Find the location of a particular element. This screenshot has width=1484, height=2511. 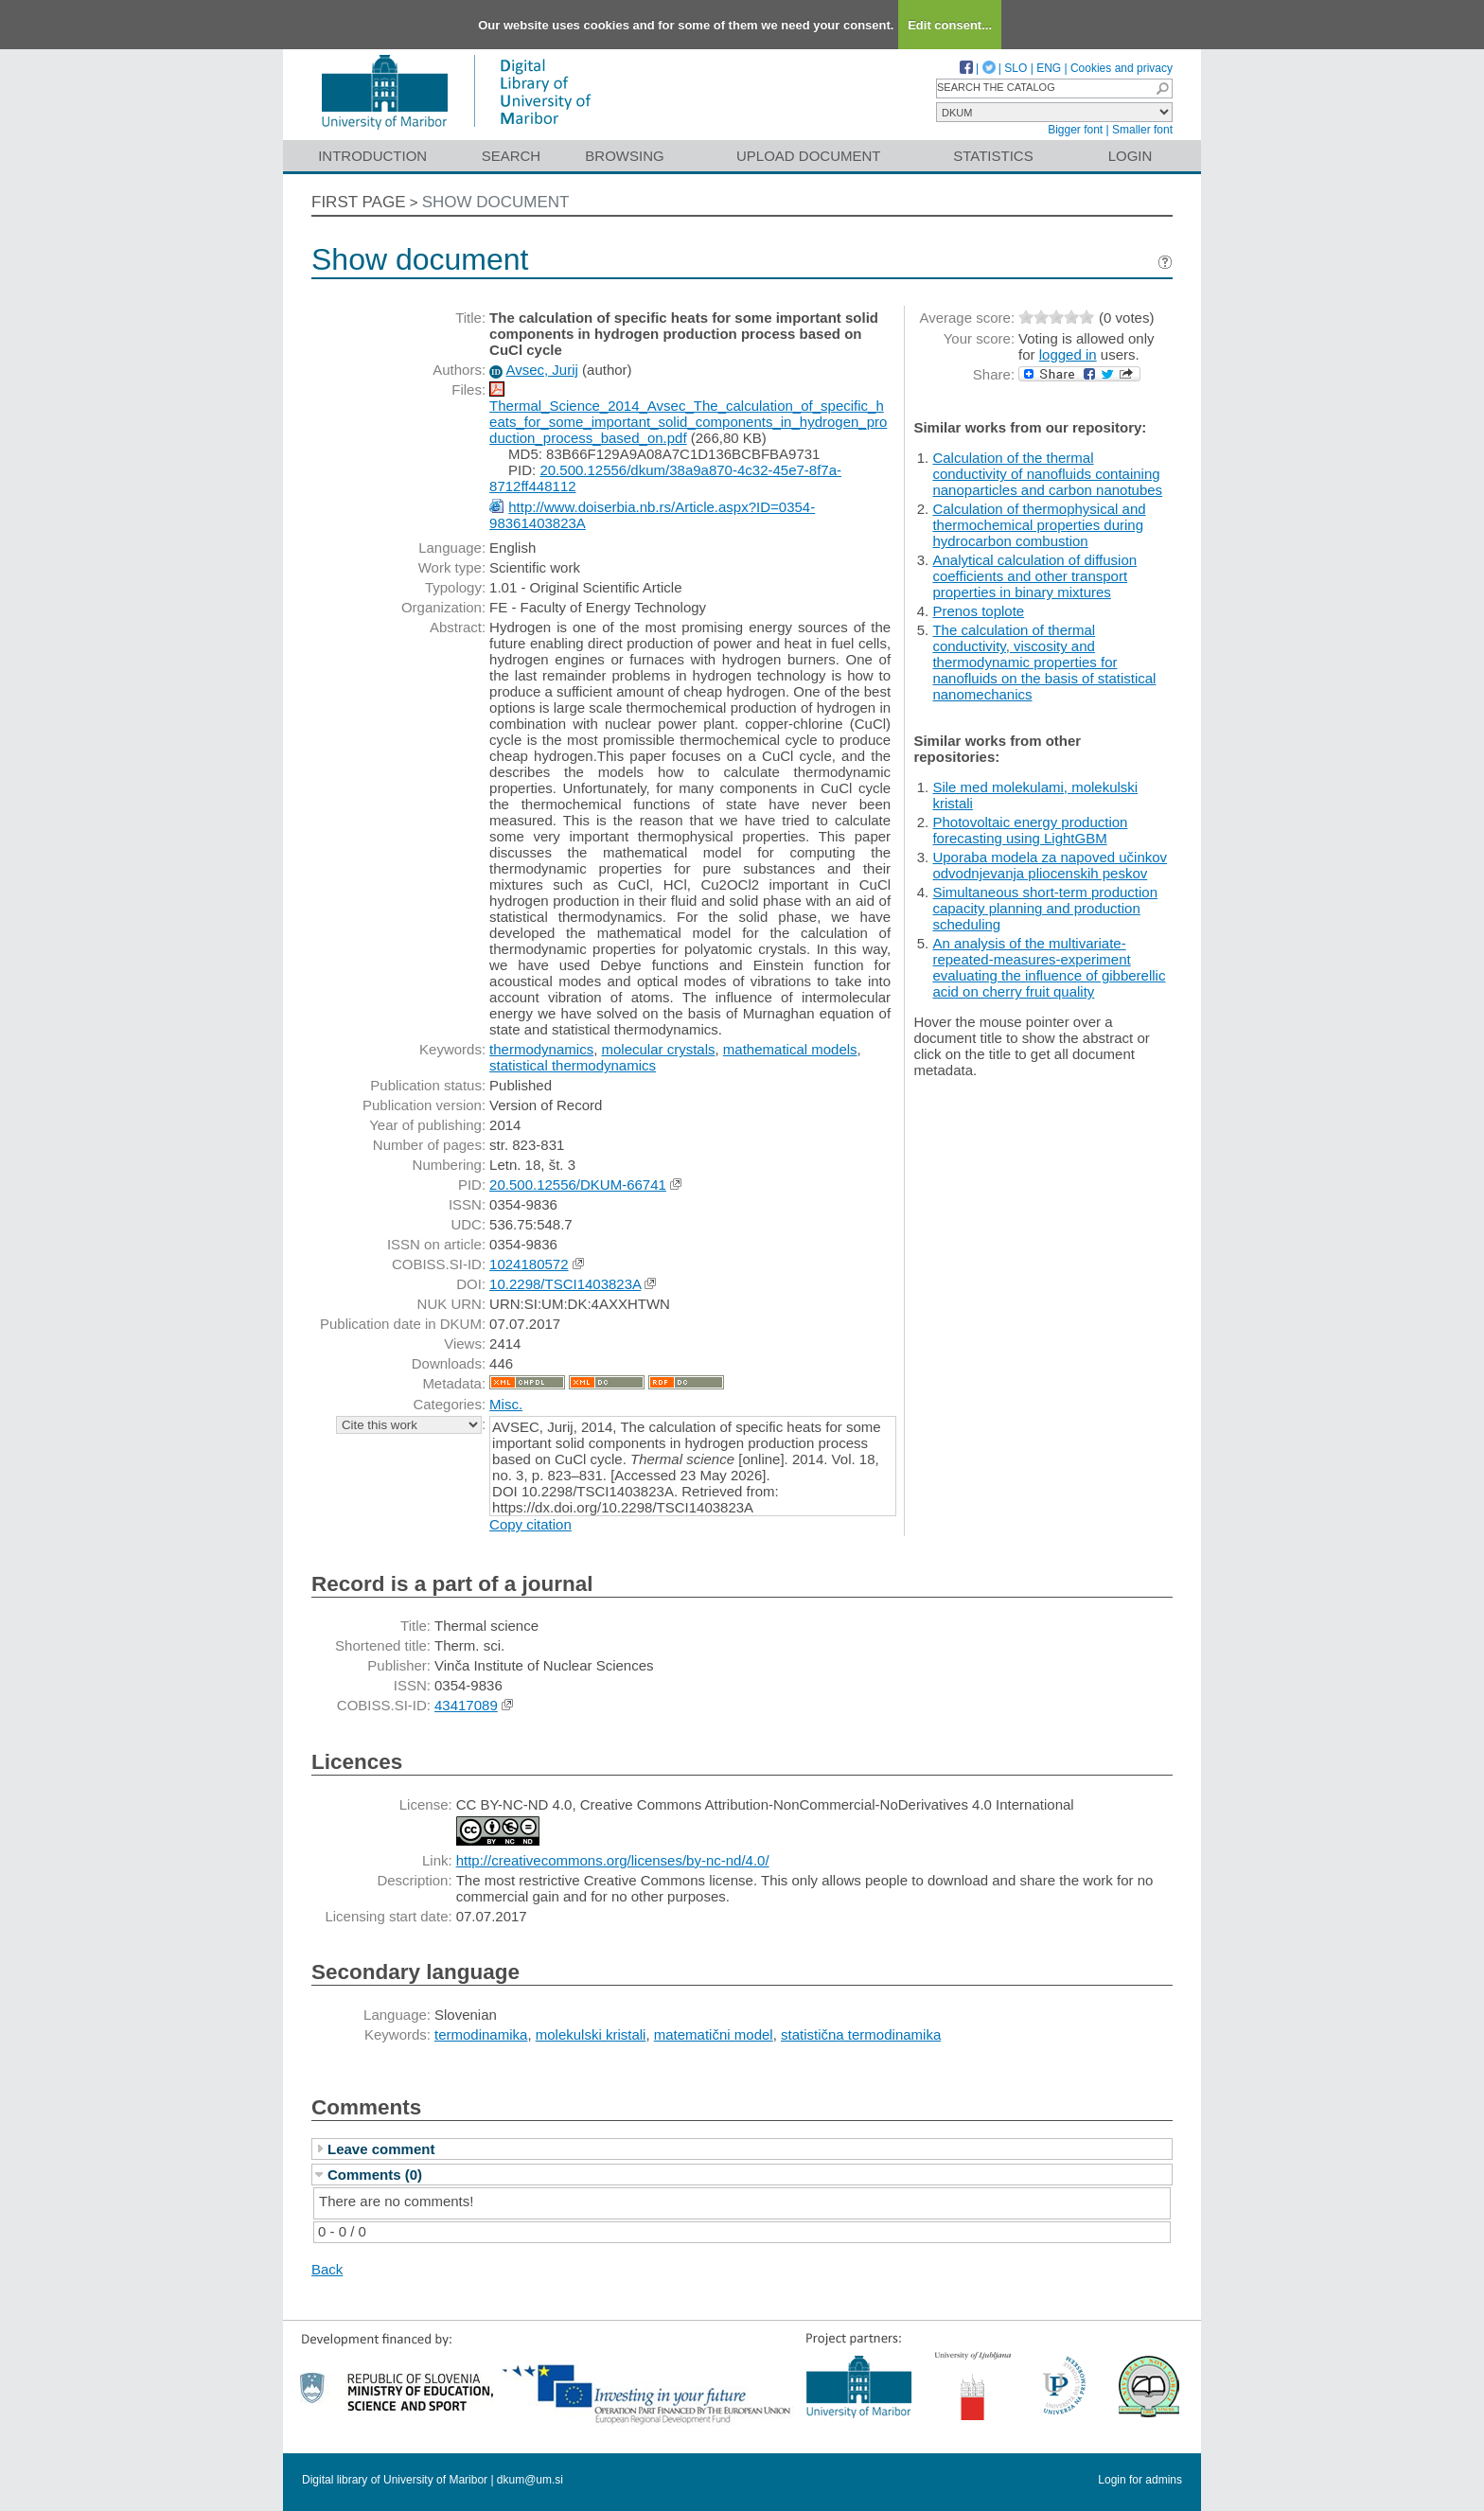

Prenos toplote is located at coordinates (978, 611).